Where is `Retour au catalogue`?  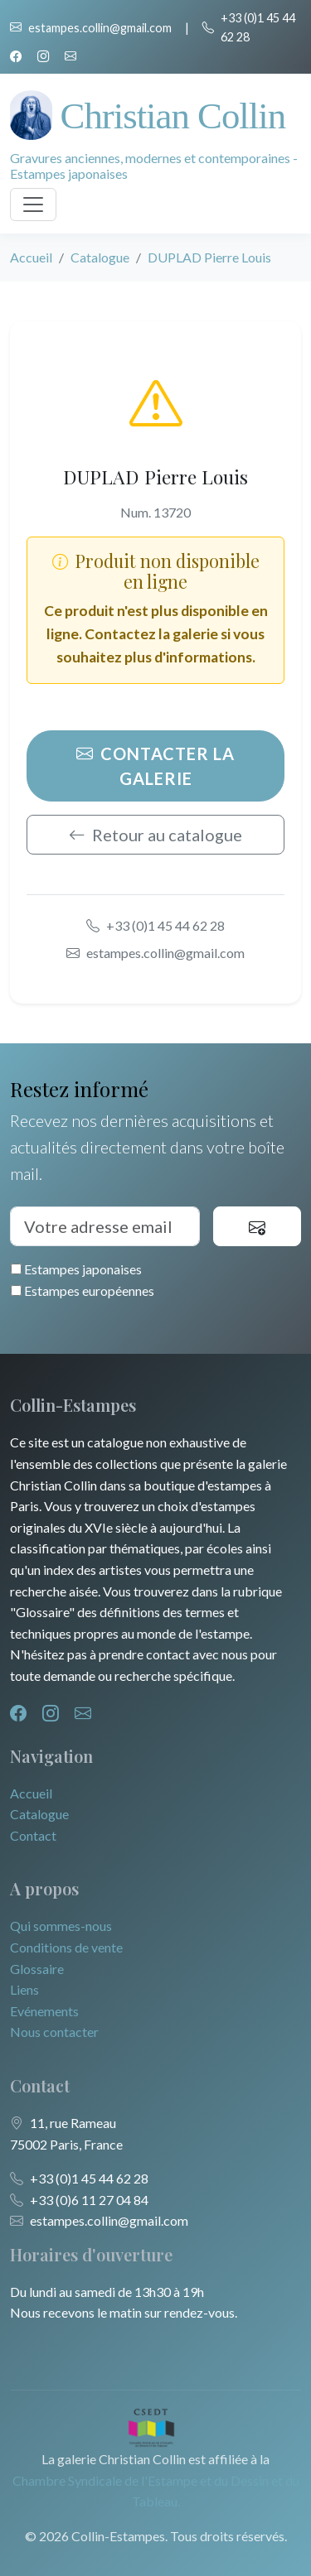
Retour au catalogue is located at coordinates (155, 835).